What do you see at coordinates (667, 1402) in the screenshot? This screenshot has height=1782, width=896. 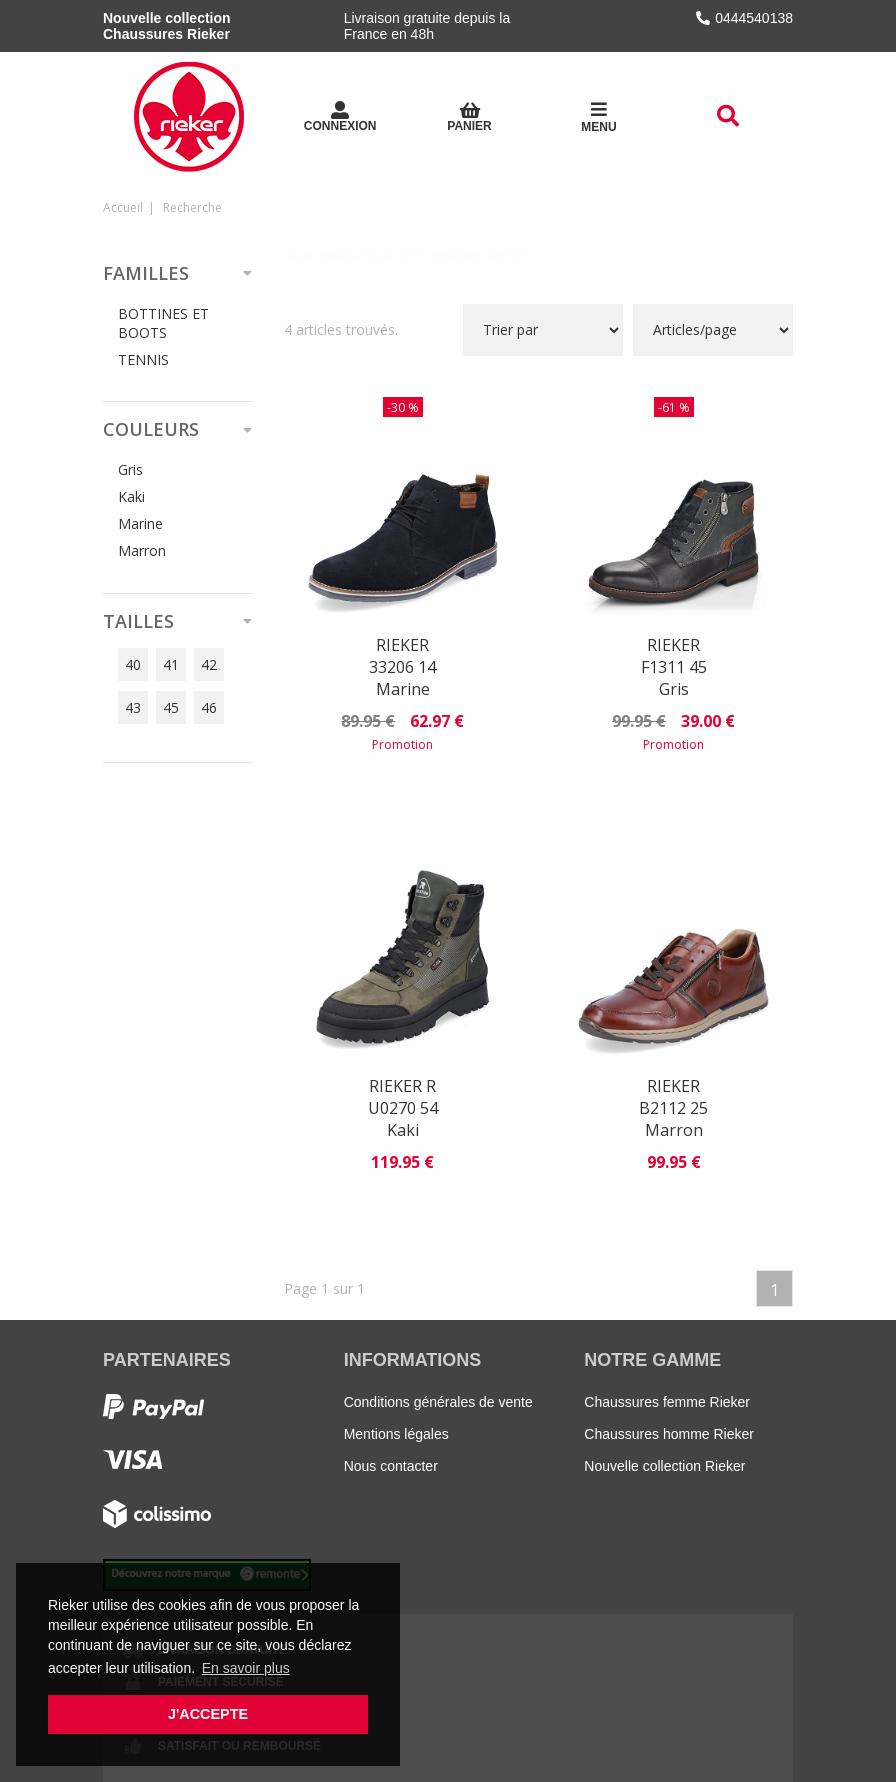 I see `Chaussures femme Rieker` at bounding box center [667, 1402].